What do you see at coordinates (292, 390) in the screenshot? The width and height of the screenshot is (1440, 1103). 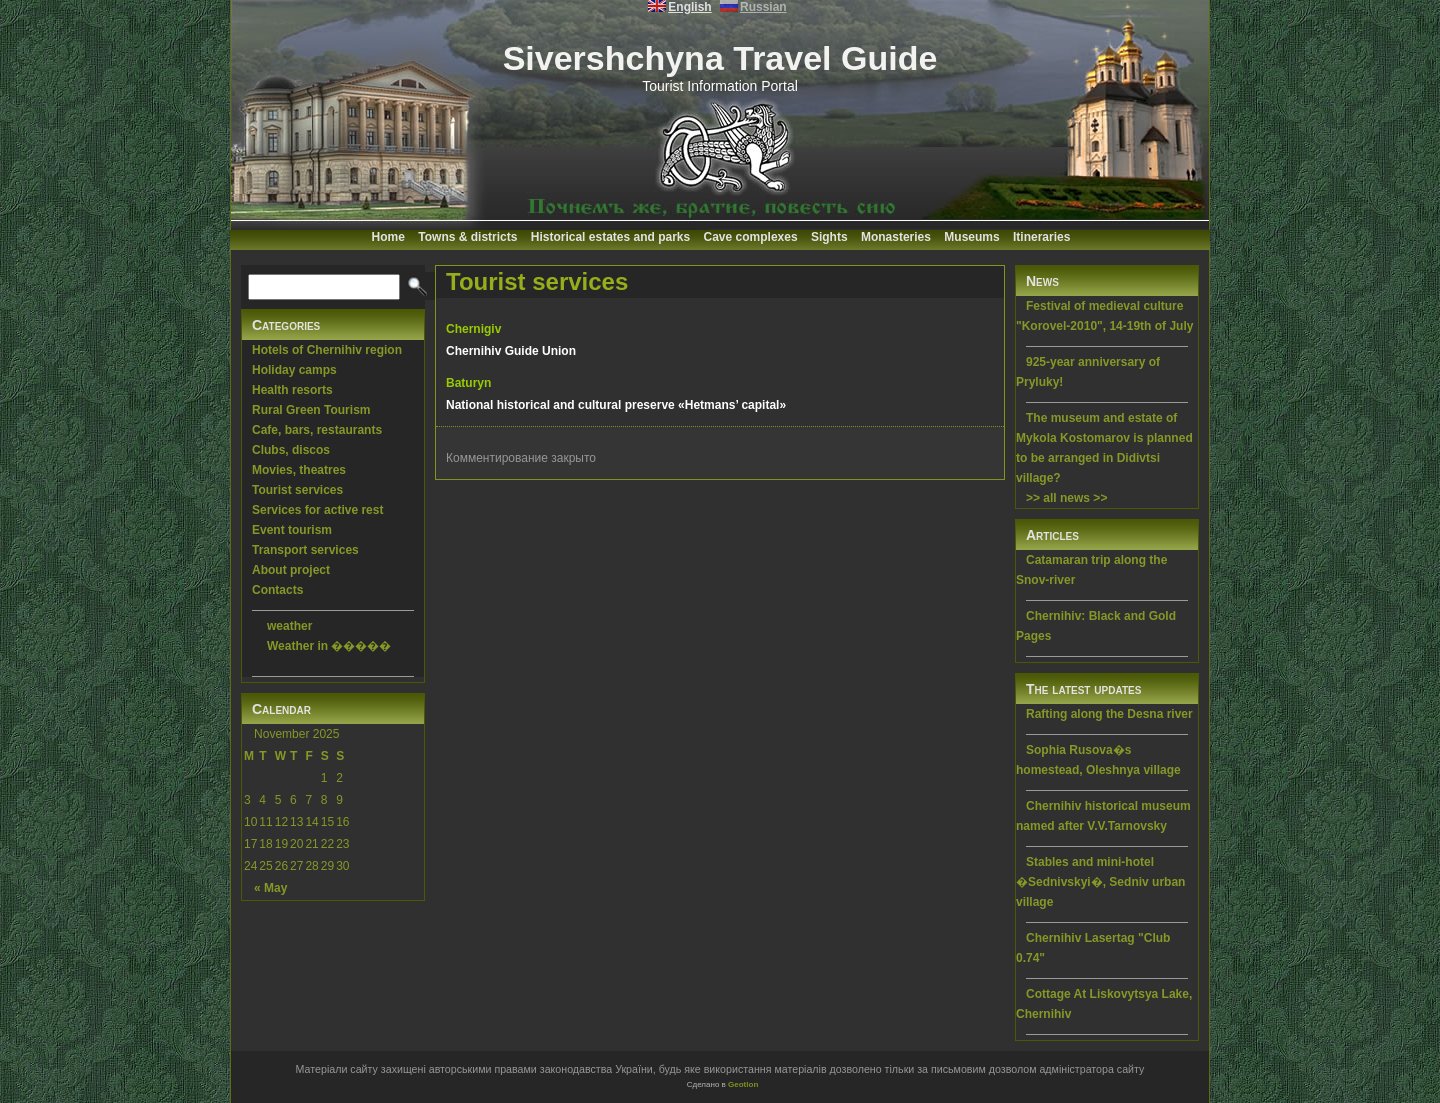 I see `Health resorts` at bounding box center [292, 390].